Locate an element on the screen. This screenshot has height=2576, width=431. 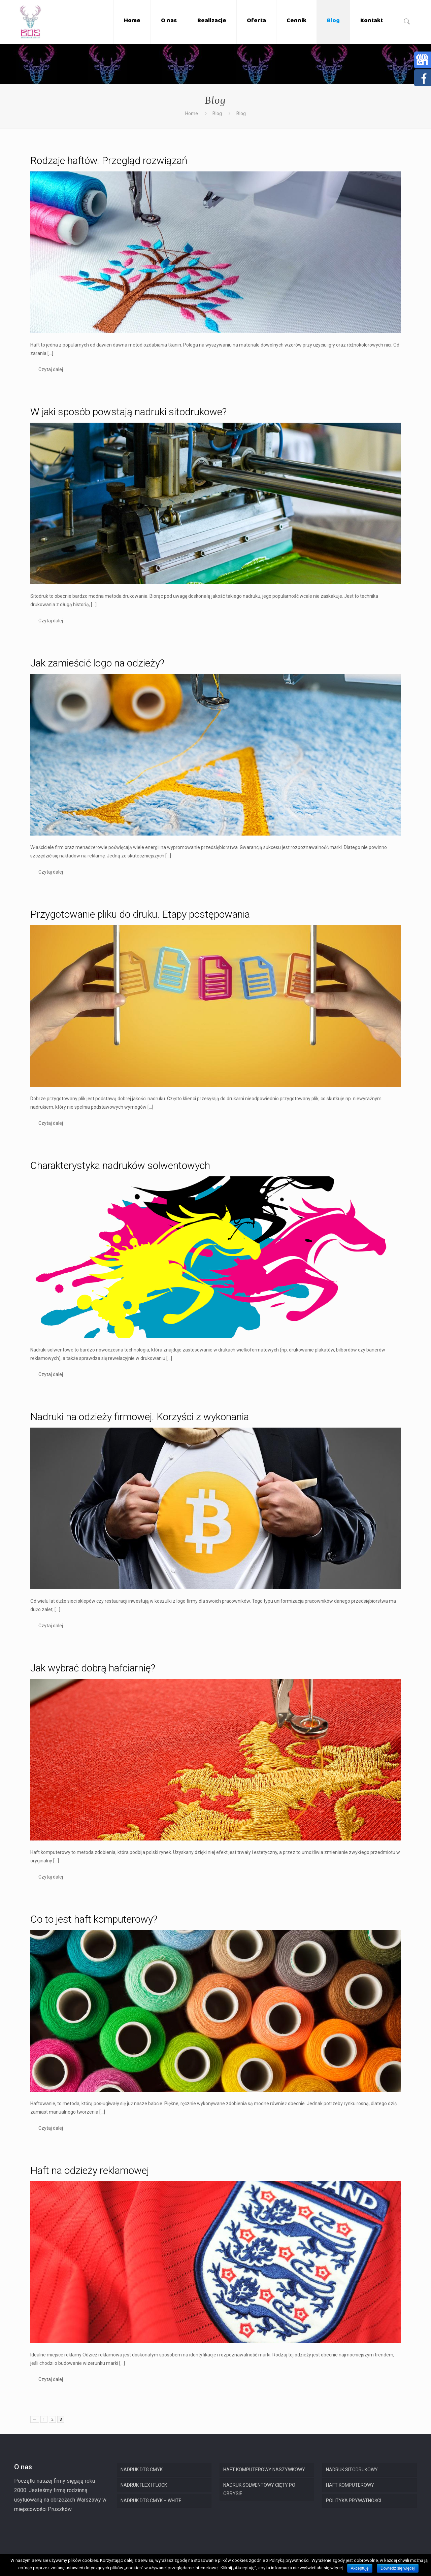
Dowiedz się więcej is located at coordinates (397, 2568).